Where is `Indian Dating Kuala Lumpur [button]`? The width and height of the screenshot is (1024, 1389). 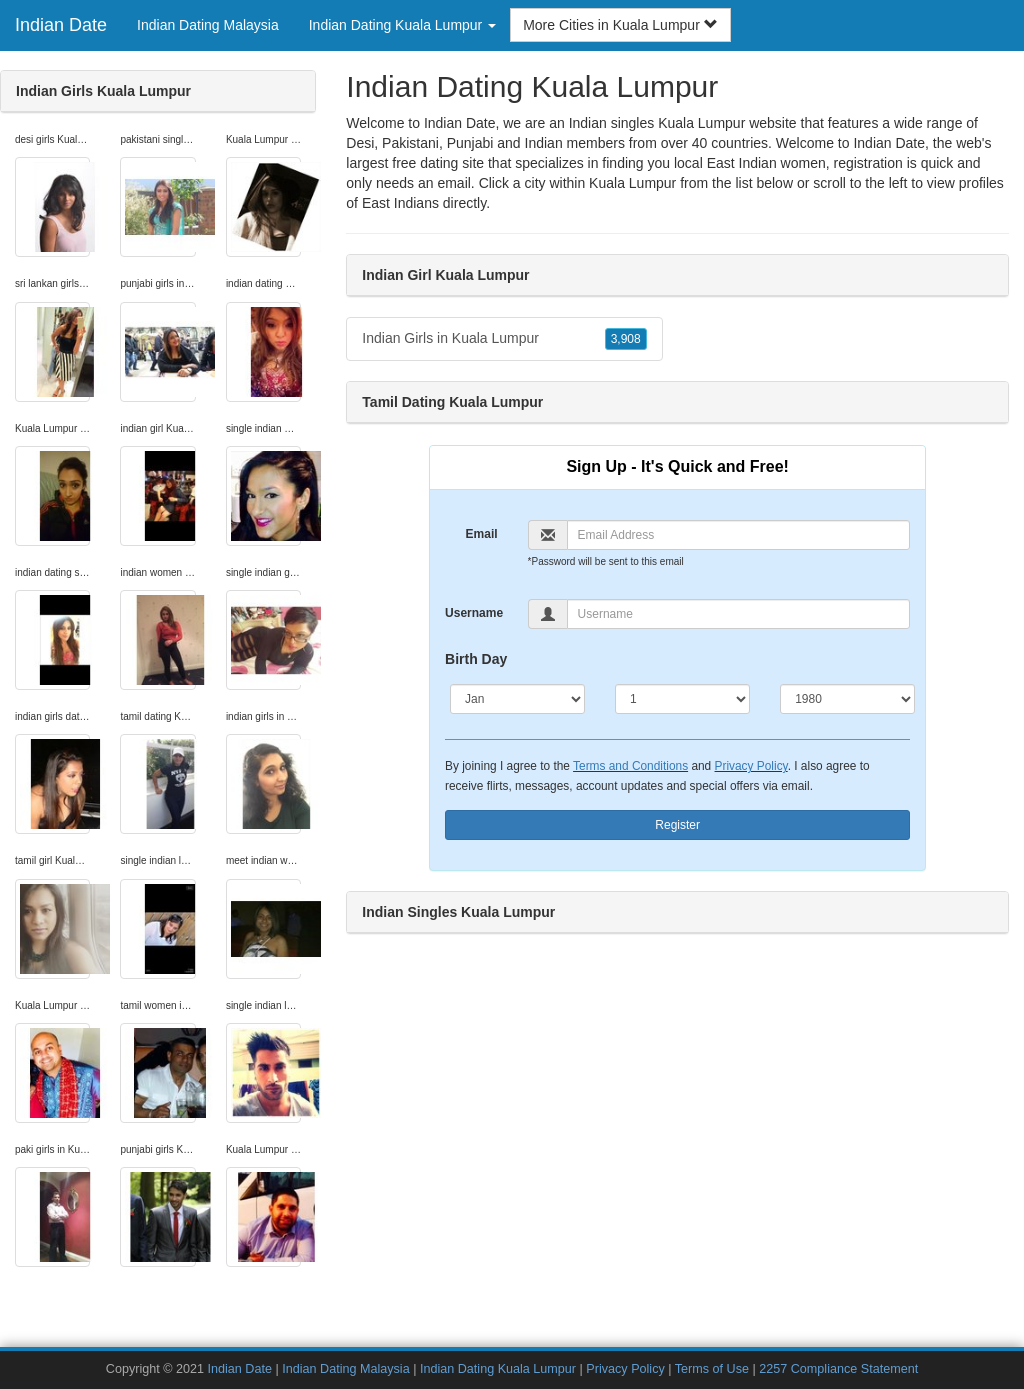 Indian Dating Kuala Lumpur [button] is located at coordinates (402, 25).